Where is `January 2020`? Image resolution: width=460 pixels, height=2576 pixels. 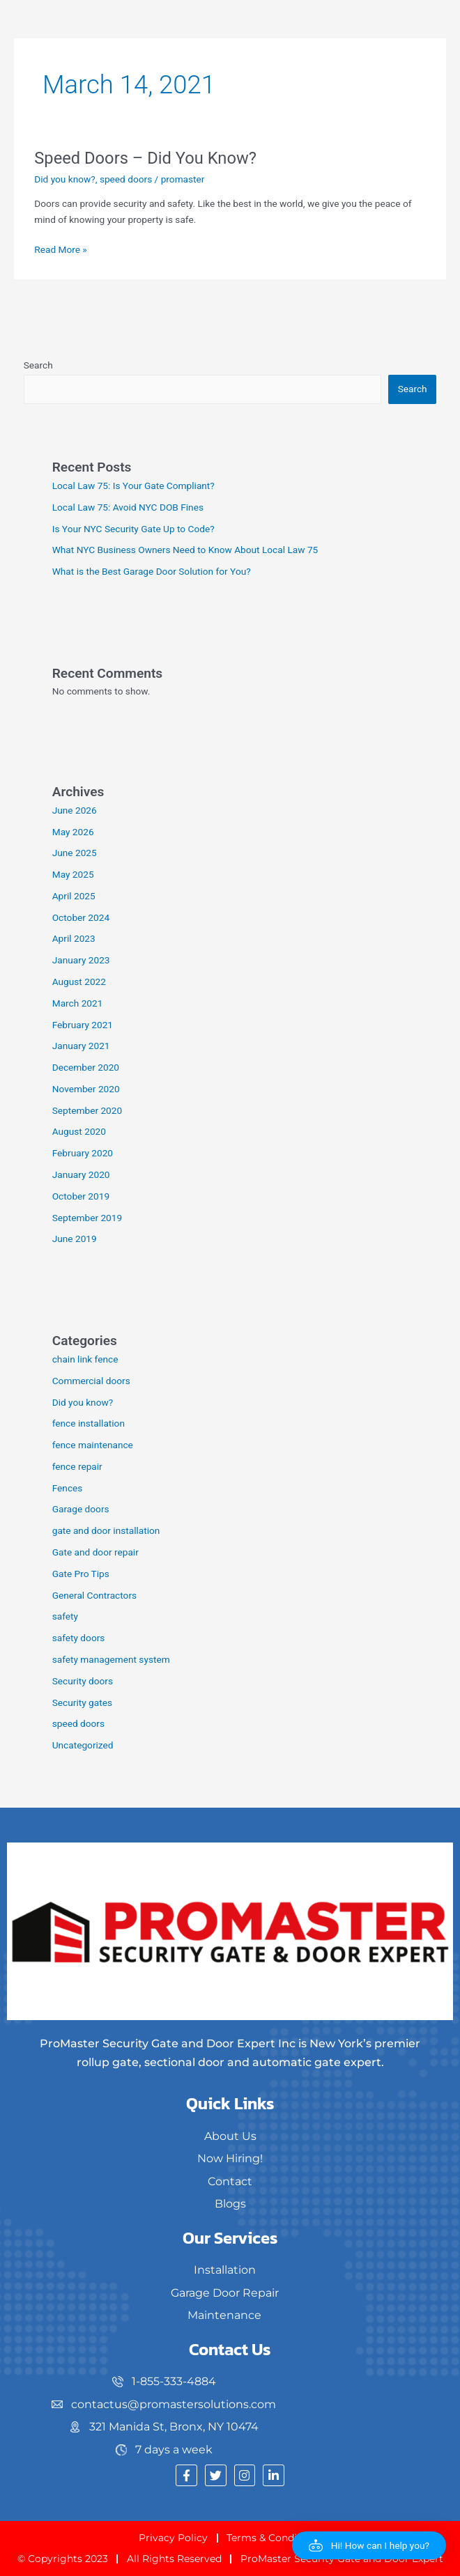
January 2020 is located at coordinates (81, 1174).